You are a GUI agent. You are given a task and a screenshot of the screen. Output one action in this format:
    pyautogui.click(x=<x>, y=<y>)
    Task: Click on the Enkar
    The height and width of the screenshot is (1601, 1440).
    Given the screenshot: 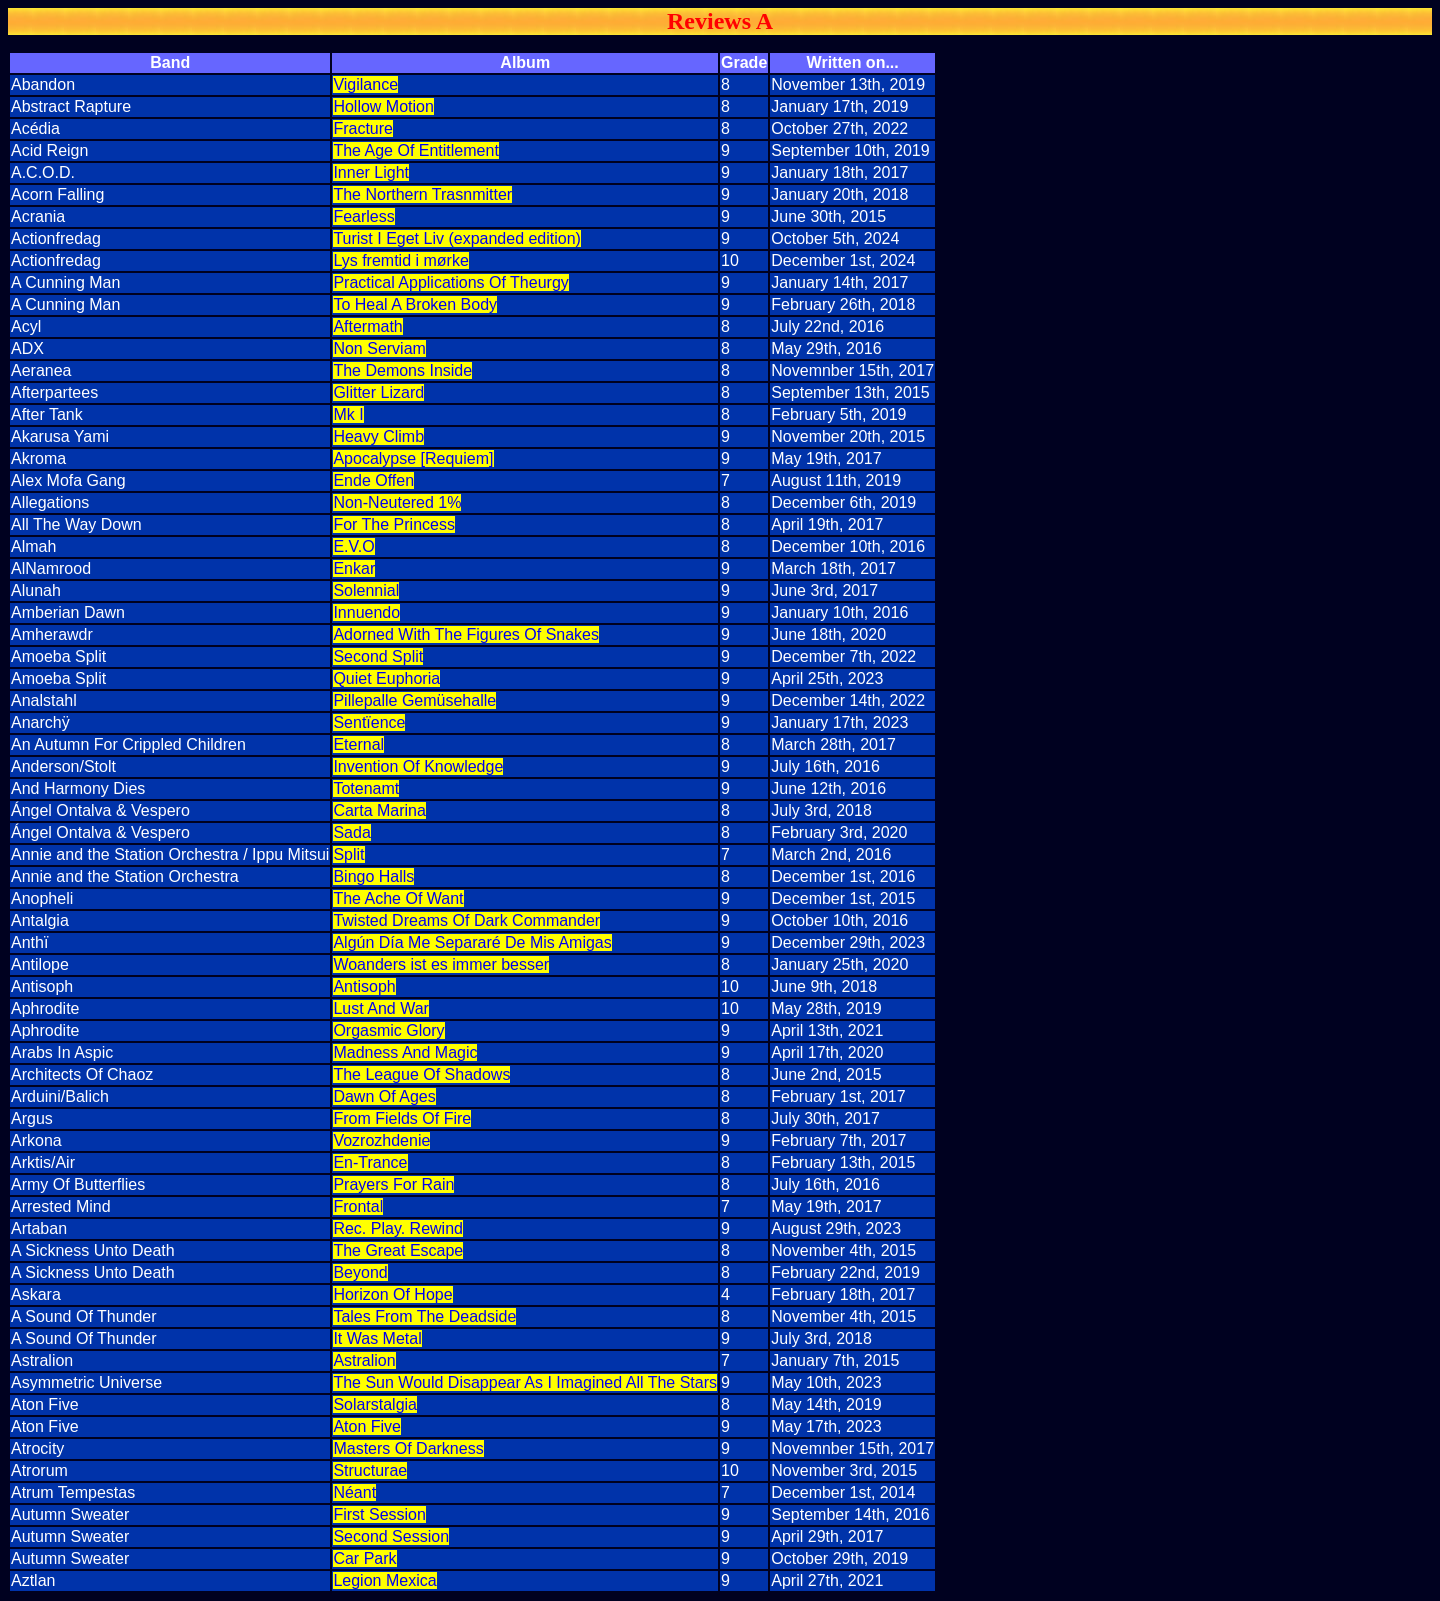 What is the action you would take?
    pyautogui.click(x=354, y=568)
    